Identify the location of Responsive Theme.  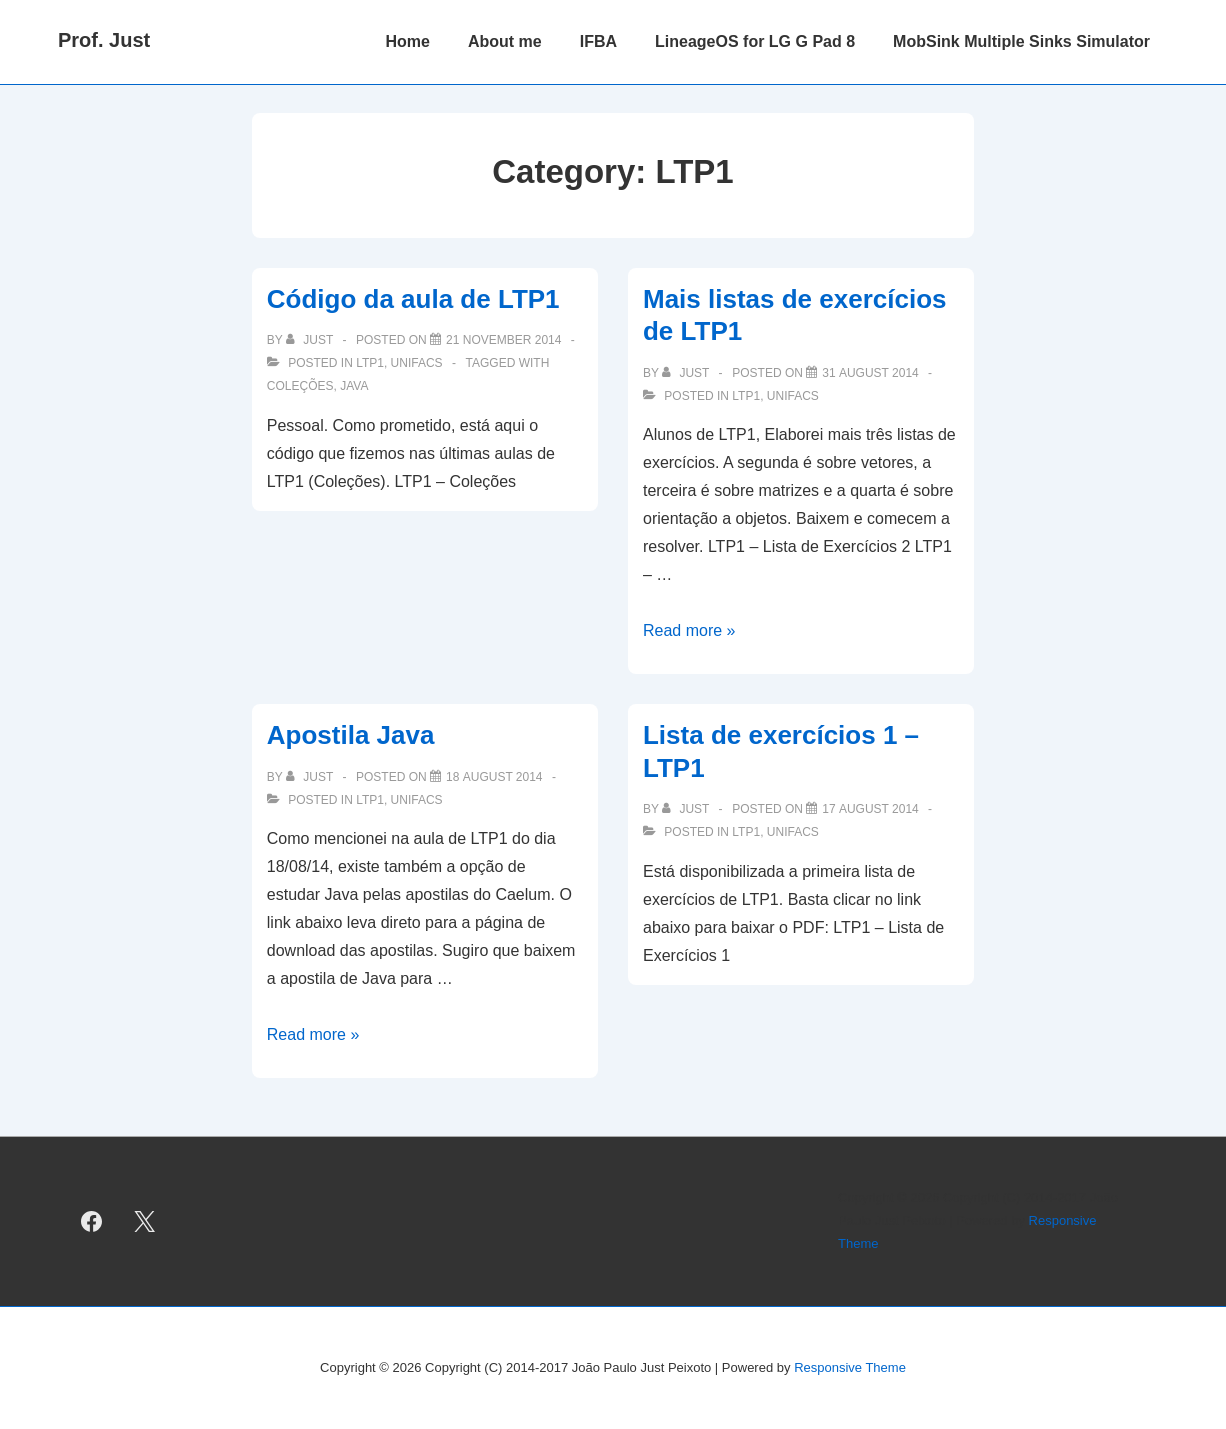
(850, 1367).